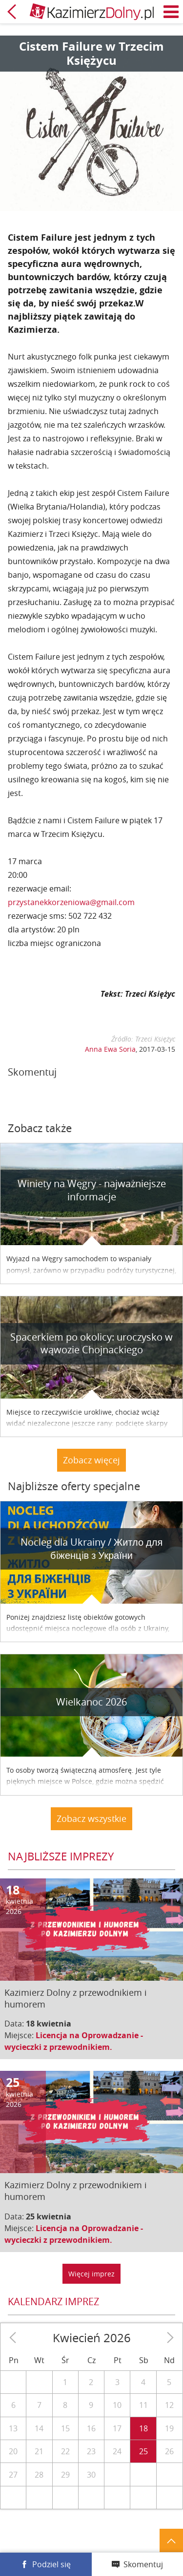 Image resolution: width=183 pixels, height=2576 pixels. What do you see at coordinates (51, 2564) in the screenshot?
I see `Podziel się` at bounding box center [51, 2564].